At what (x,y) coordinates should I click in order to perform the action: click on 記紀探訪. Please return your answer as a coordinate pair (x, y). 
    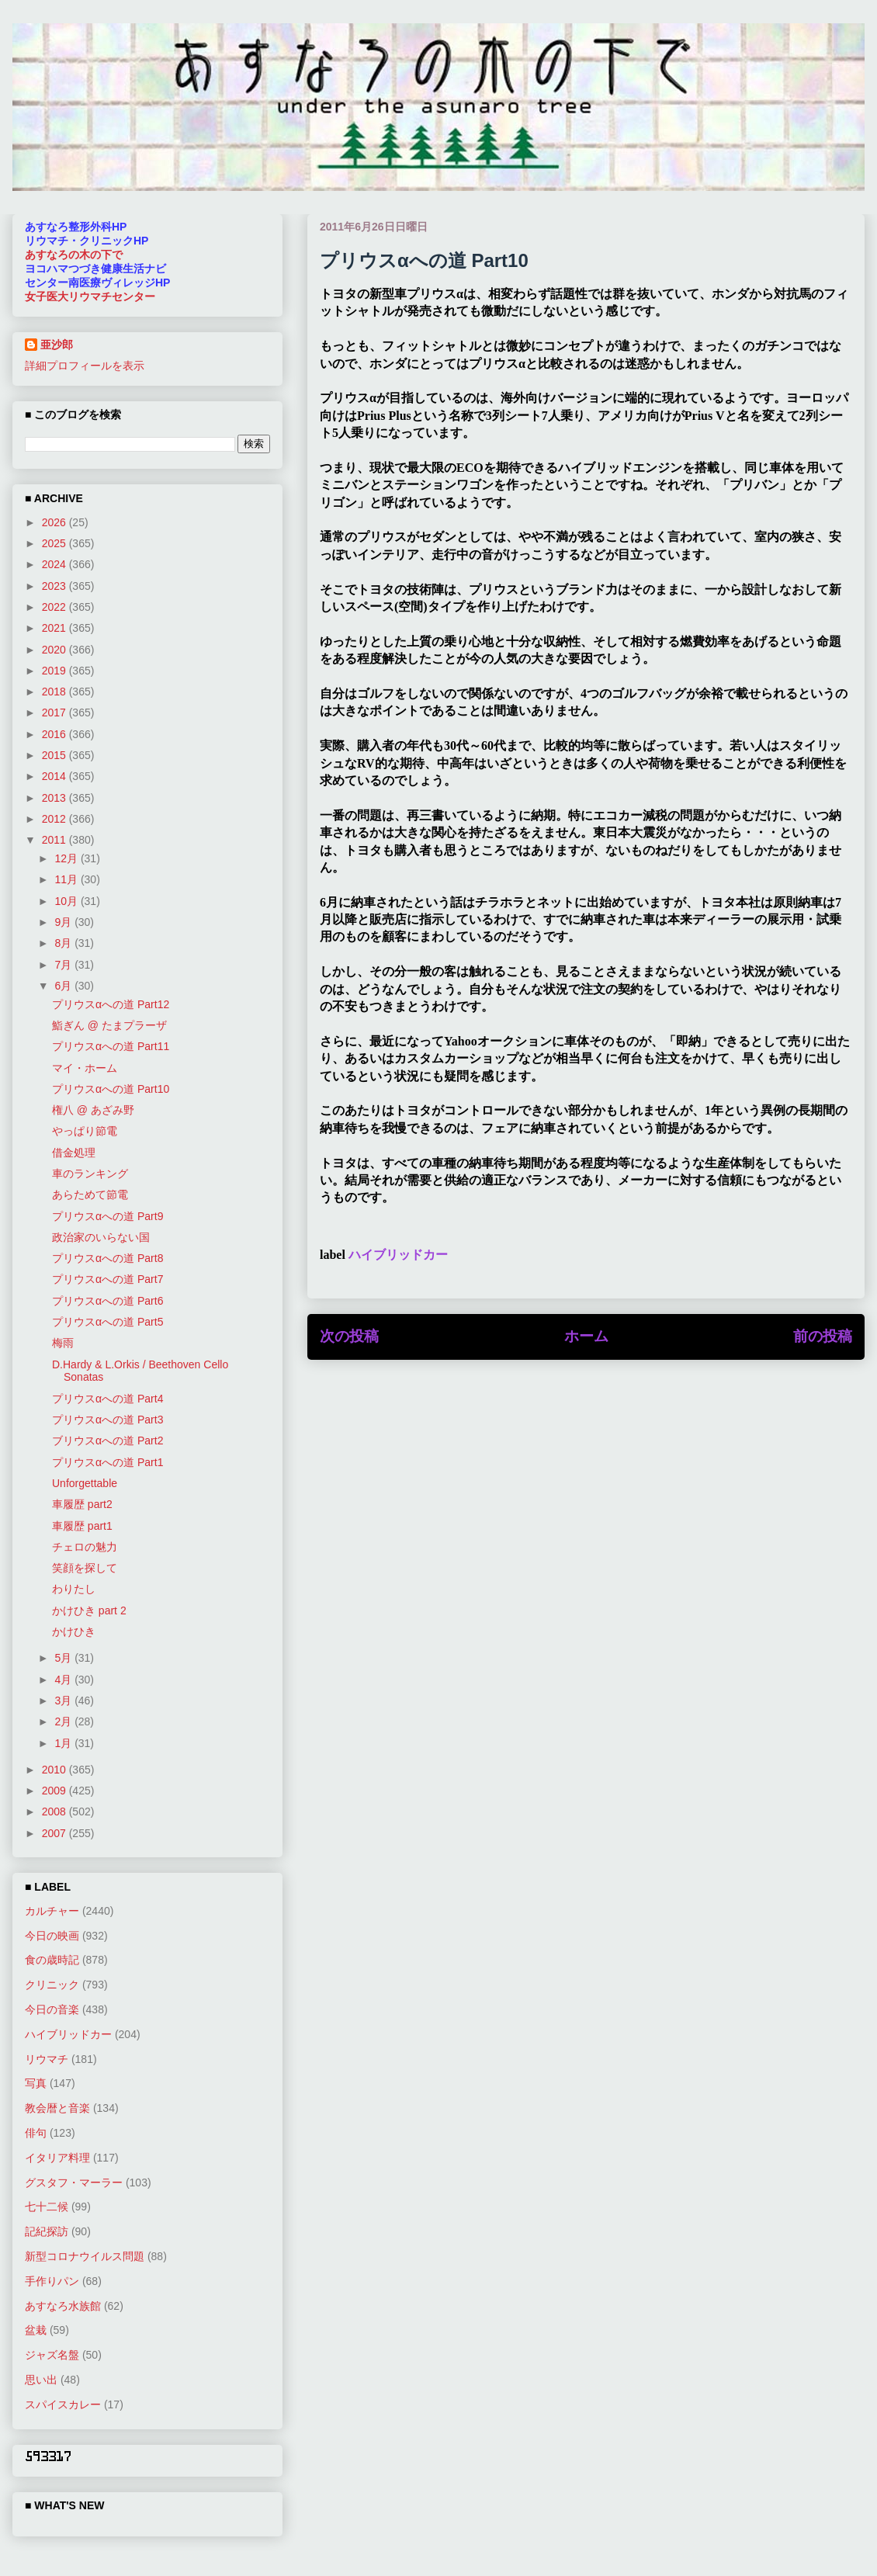
    Looking at the image, I should click on (46, 2231).